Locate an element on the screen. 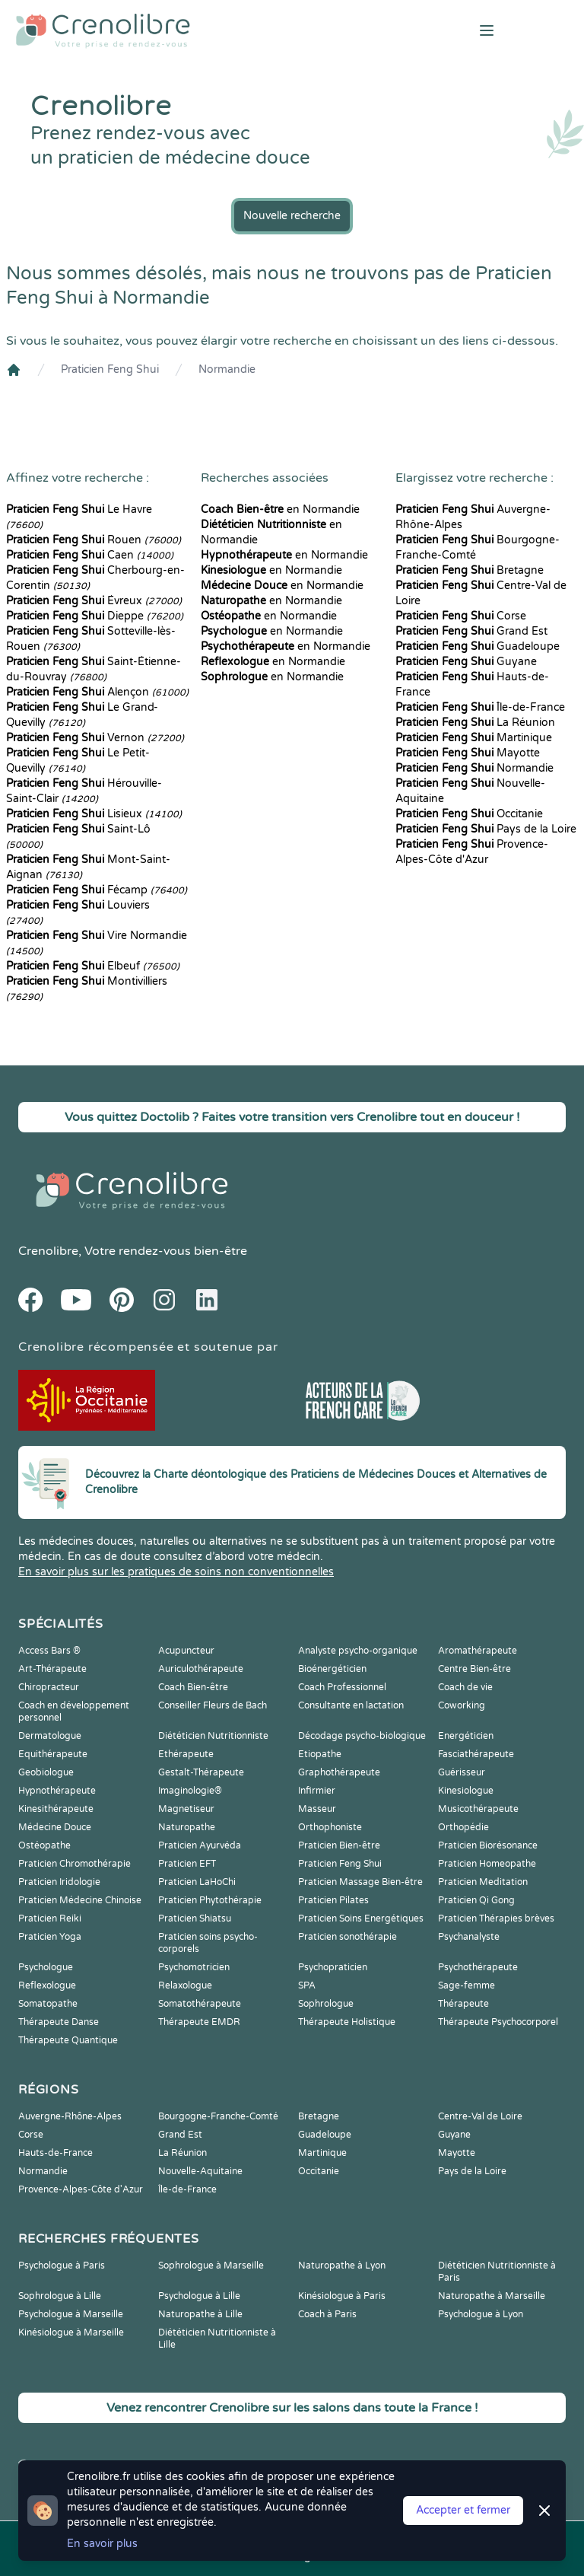 This screenshot has width=584, height=2576. Nouvelle recherche is located at coordinates (292, 215).